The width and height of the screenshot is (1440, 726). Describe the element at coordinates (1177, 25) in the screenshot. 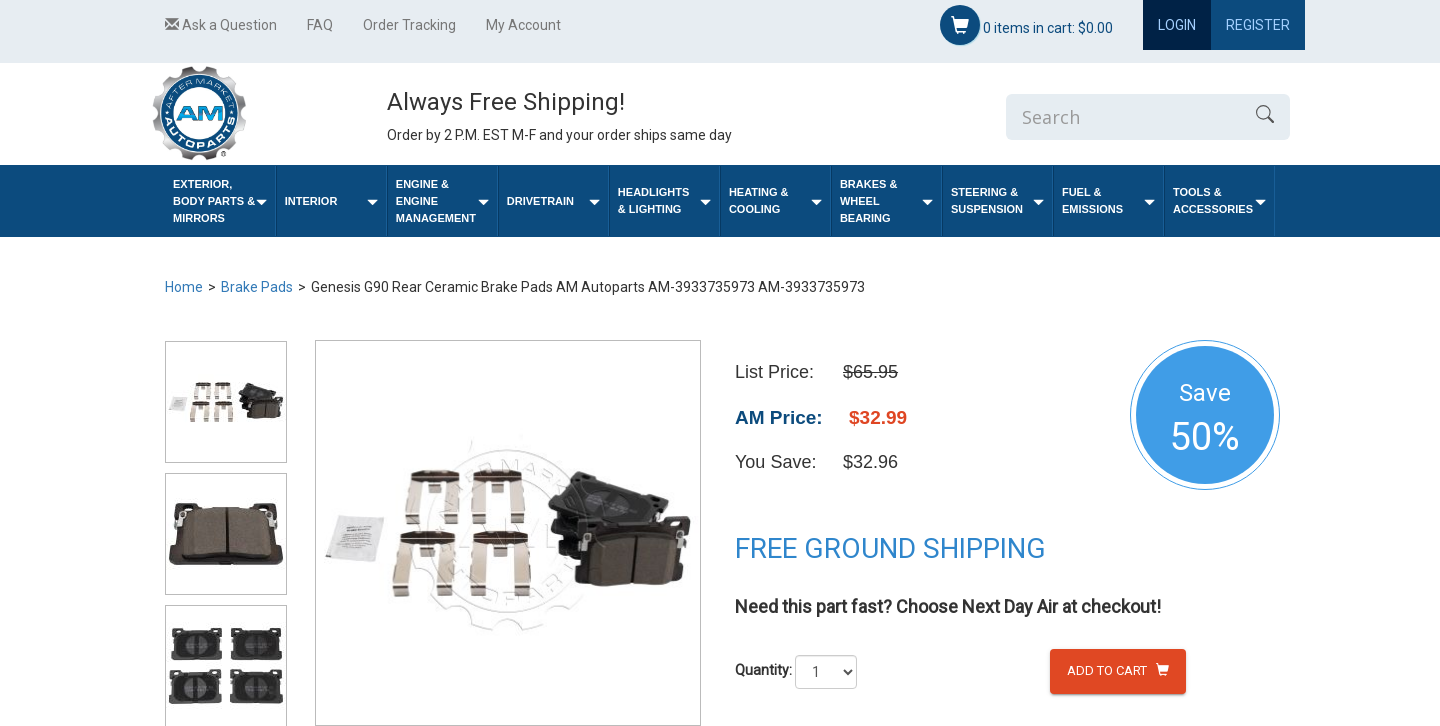

I see `Login` at that location.